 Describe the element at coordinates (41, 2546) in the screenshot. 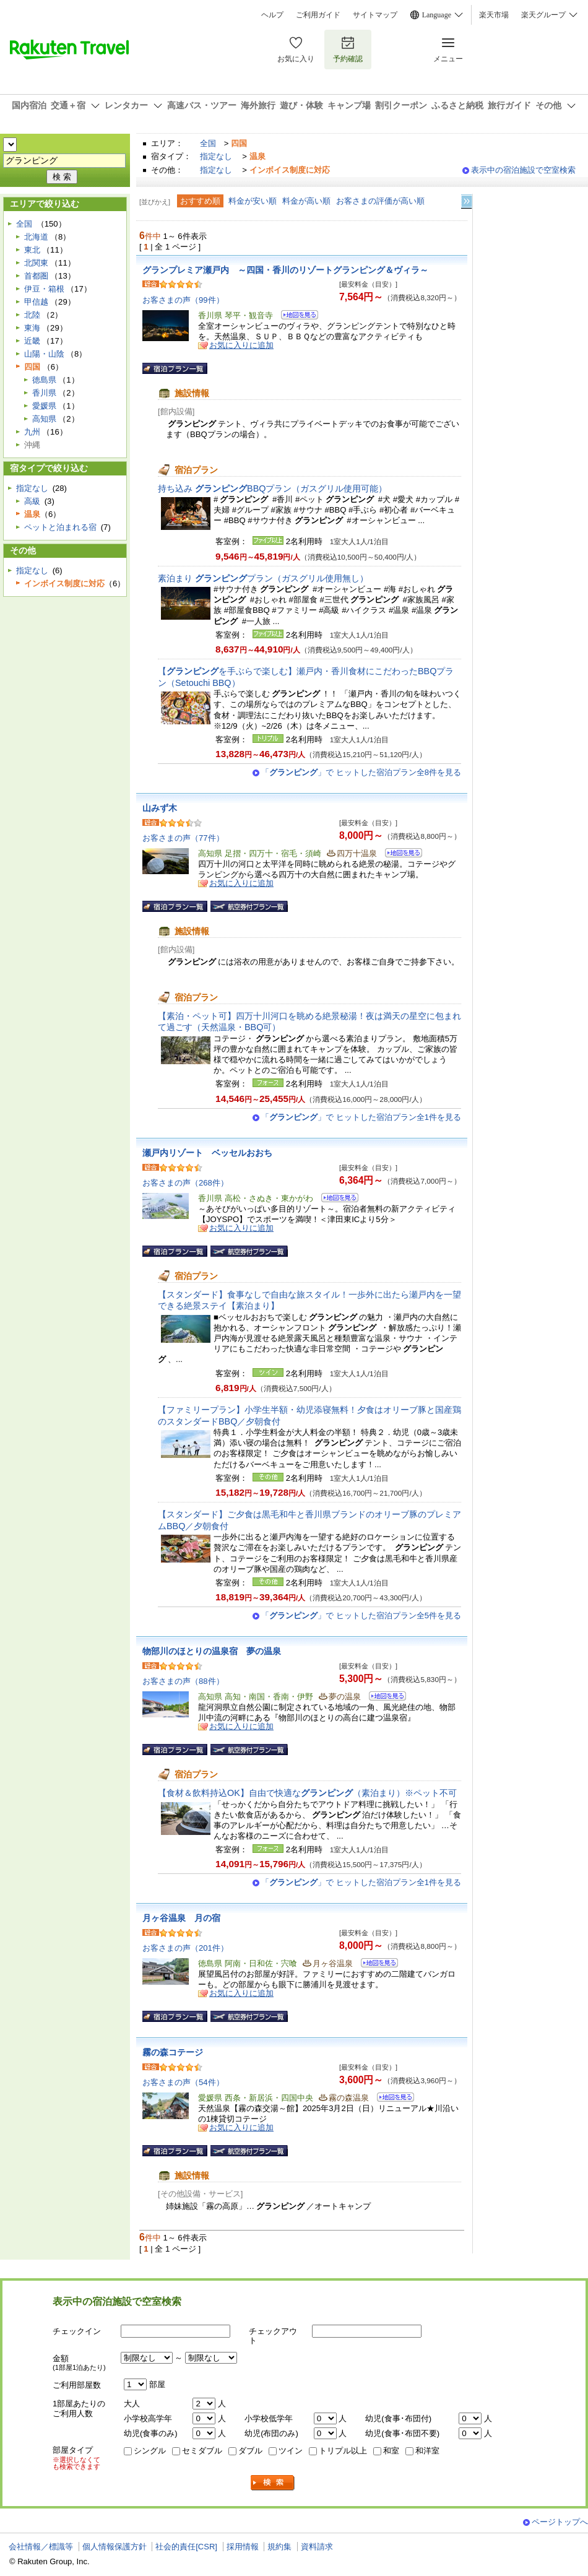

I see `会社情報／標識等` at that location.